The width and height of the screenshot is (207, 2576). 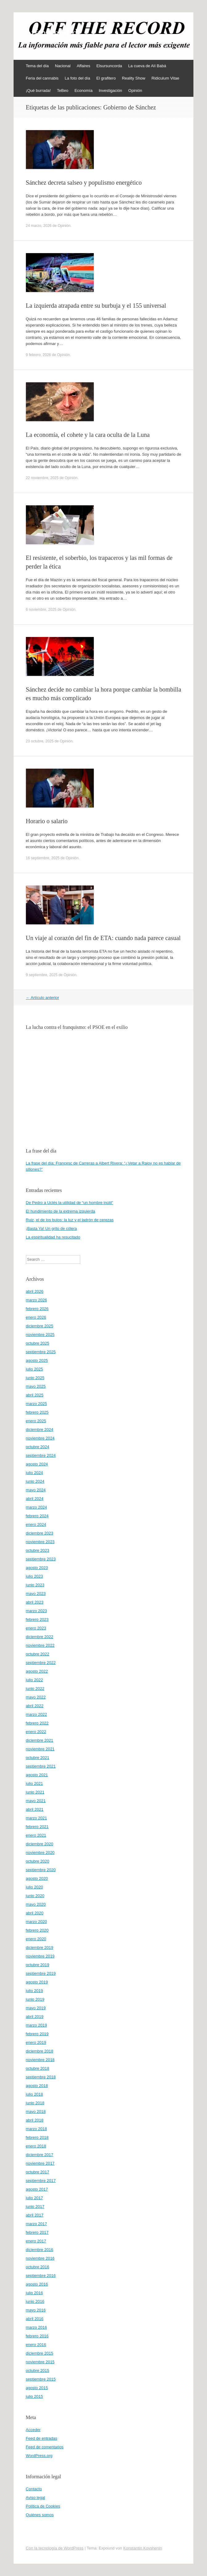 What do you see at coordinates (37, 1550) in the screenshot?
I see `octubre 2023` at bounding box center [37, 1550].